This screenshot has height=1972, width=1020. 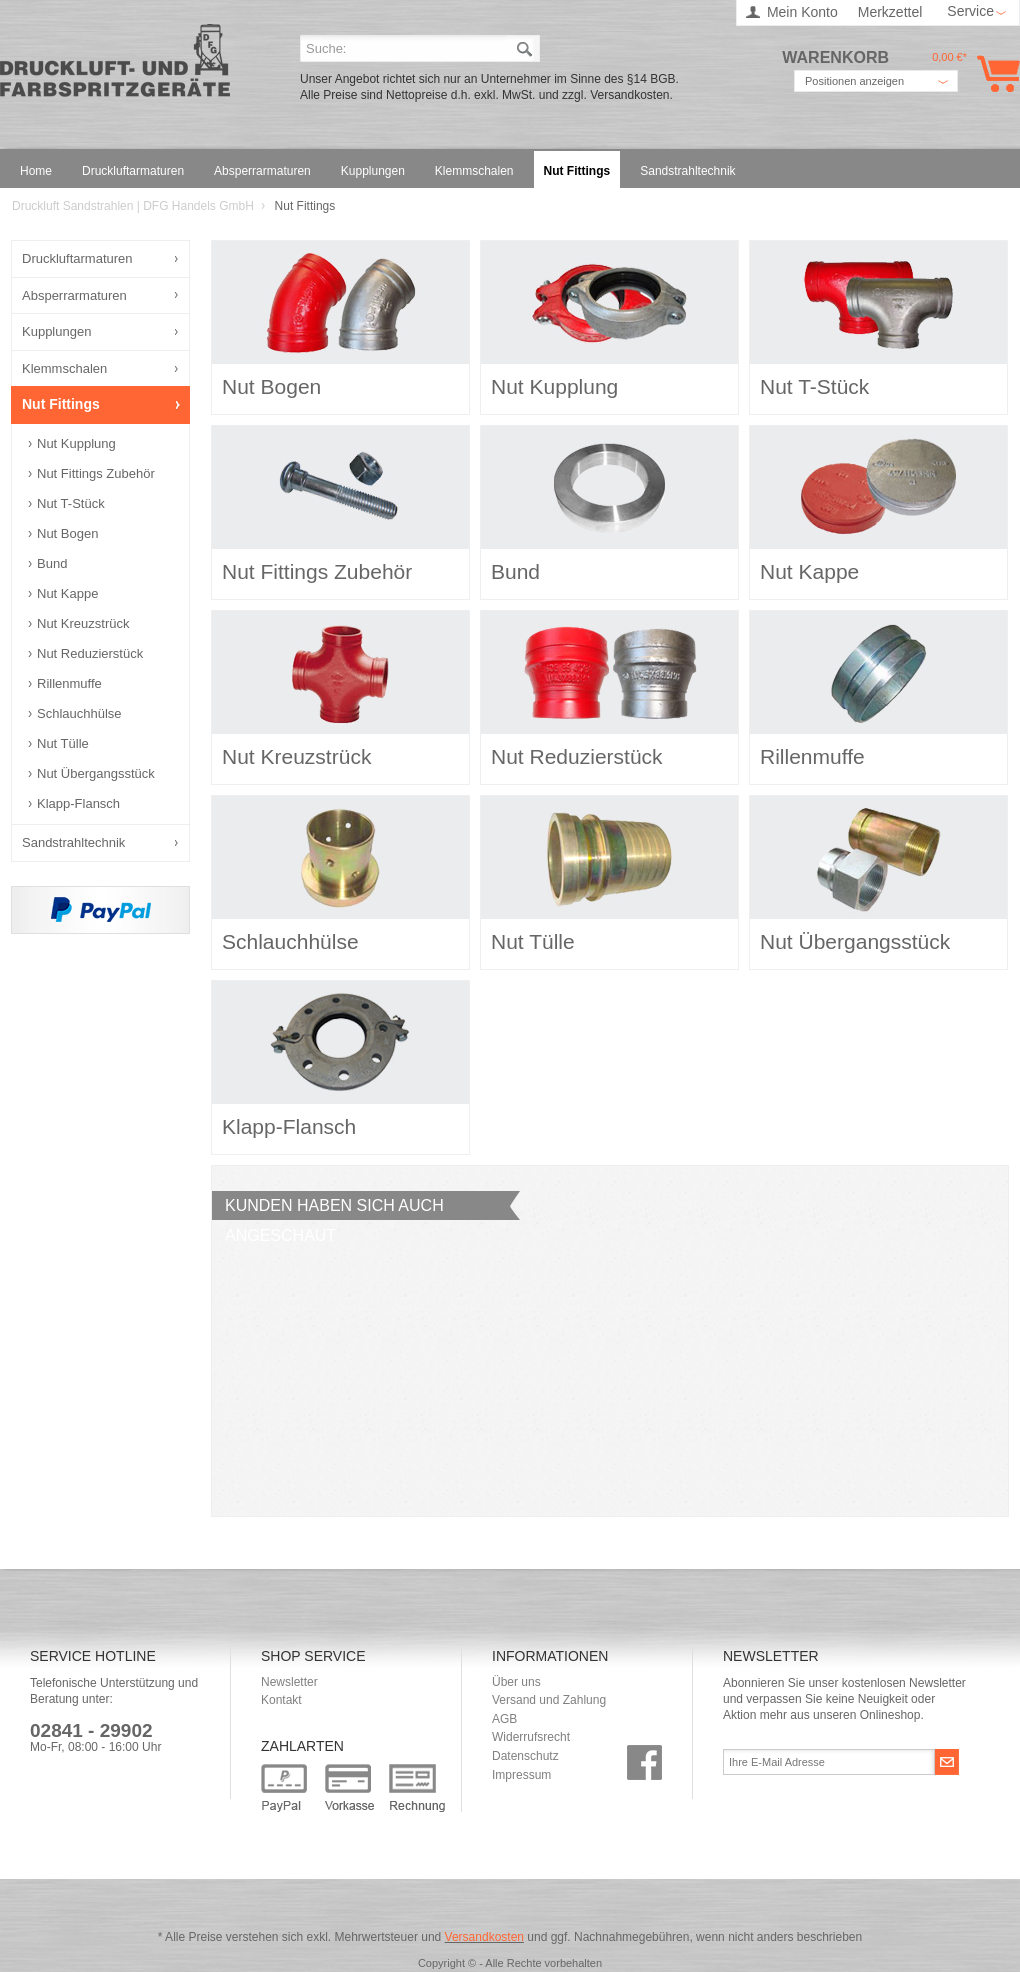 What do you see at coordinates (504, 1719) in the screenshot?
I see `AGB` at bounding box center [504, 1719].